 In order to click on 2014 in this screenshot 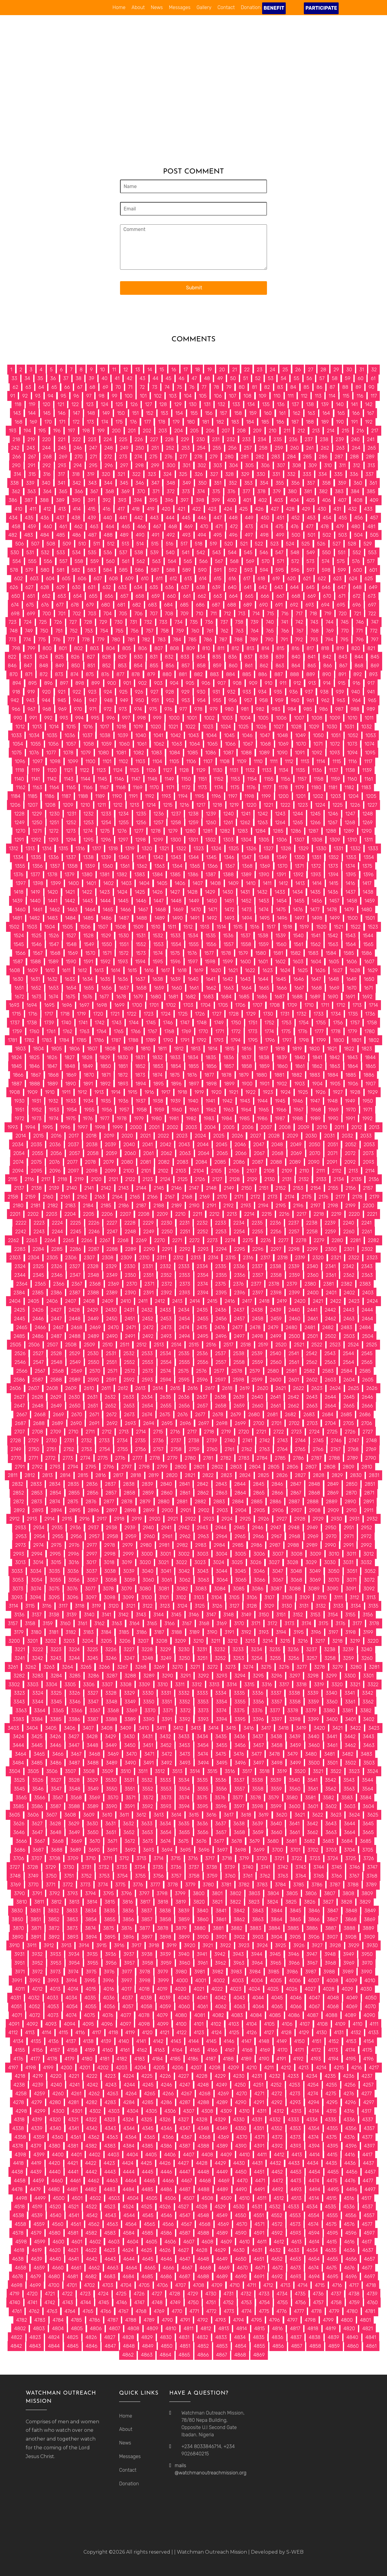, I will do `click(20, 1136)`.